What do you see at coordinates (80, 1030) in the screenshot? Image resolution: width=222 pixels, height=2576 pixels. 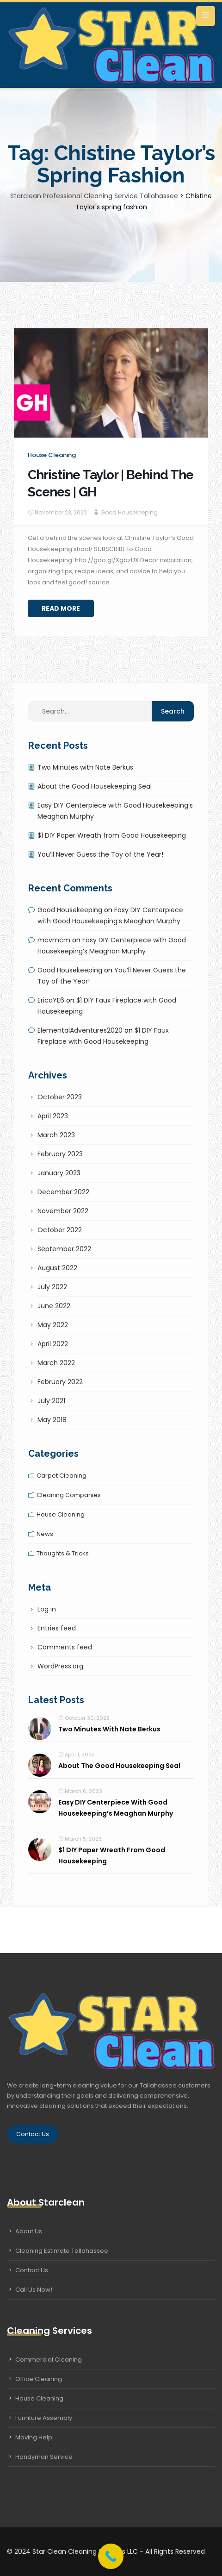 I see `ElementalAdventures2020` at bounding box center [80, 1030].